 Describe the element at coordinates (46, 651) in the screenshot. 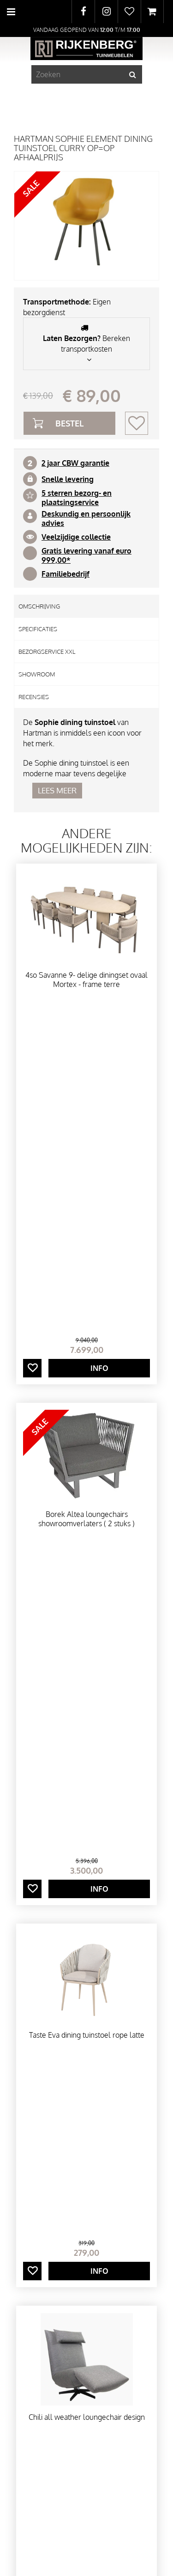

I see `Bezorgservice XXL` at that location.